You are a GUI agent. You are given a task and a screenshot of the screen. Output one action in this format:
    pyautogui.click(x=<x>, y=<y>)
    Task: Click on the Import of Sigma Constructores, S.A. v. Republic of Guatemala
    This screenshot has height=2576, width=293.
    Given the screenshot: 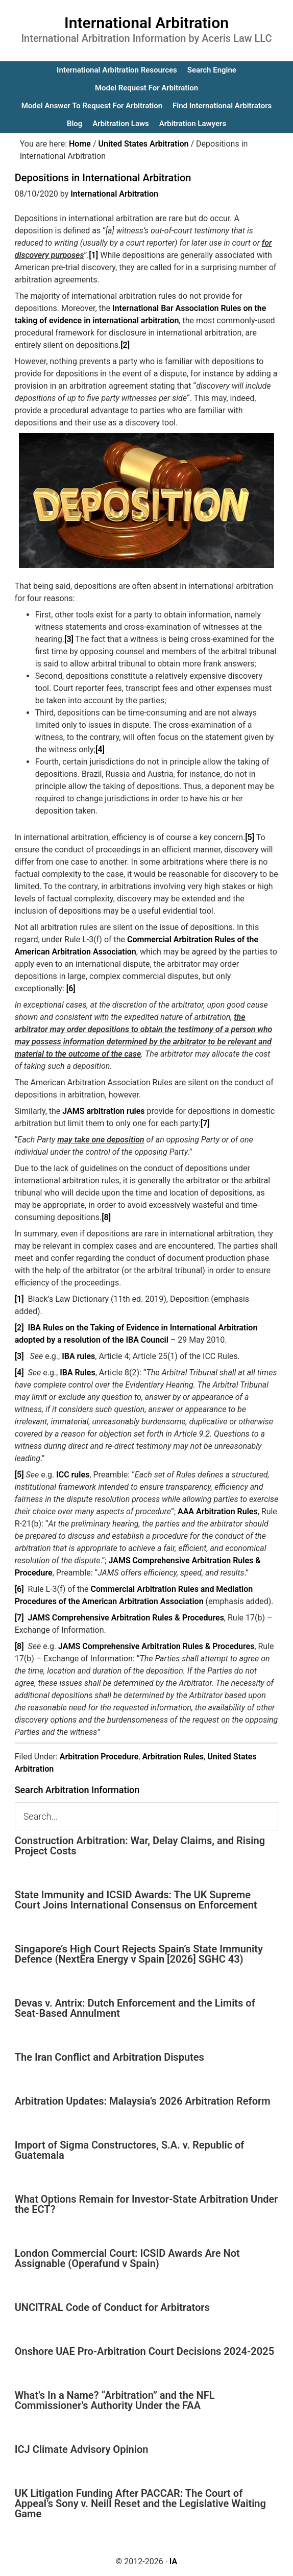 What is the action you would take?
    pyautogui.click(x=130, y=2150)
    